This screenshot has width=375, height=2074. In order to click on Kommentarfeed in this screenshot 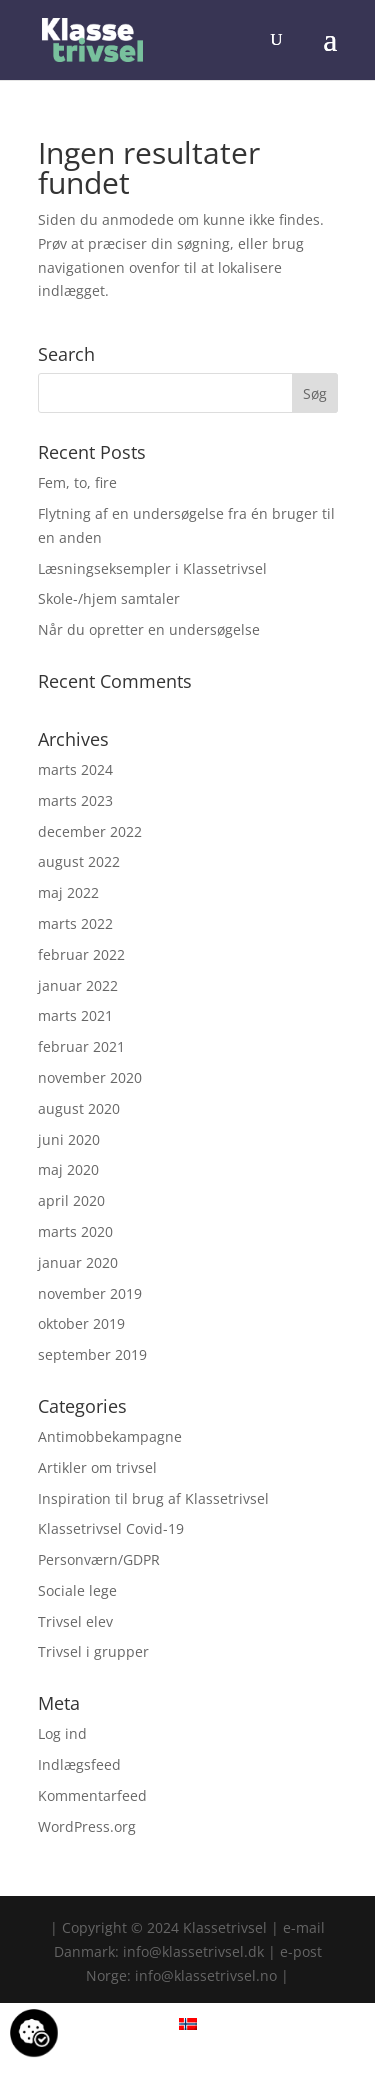, I will do `click(92, 1795)`.